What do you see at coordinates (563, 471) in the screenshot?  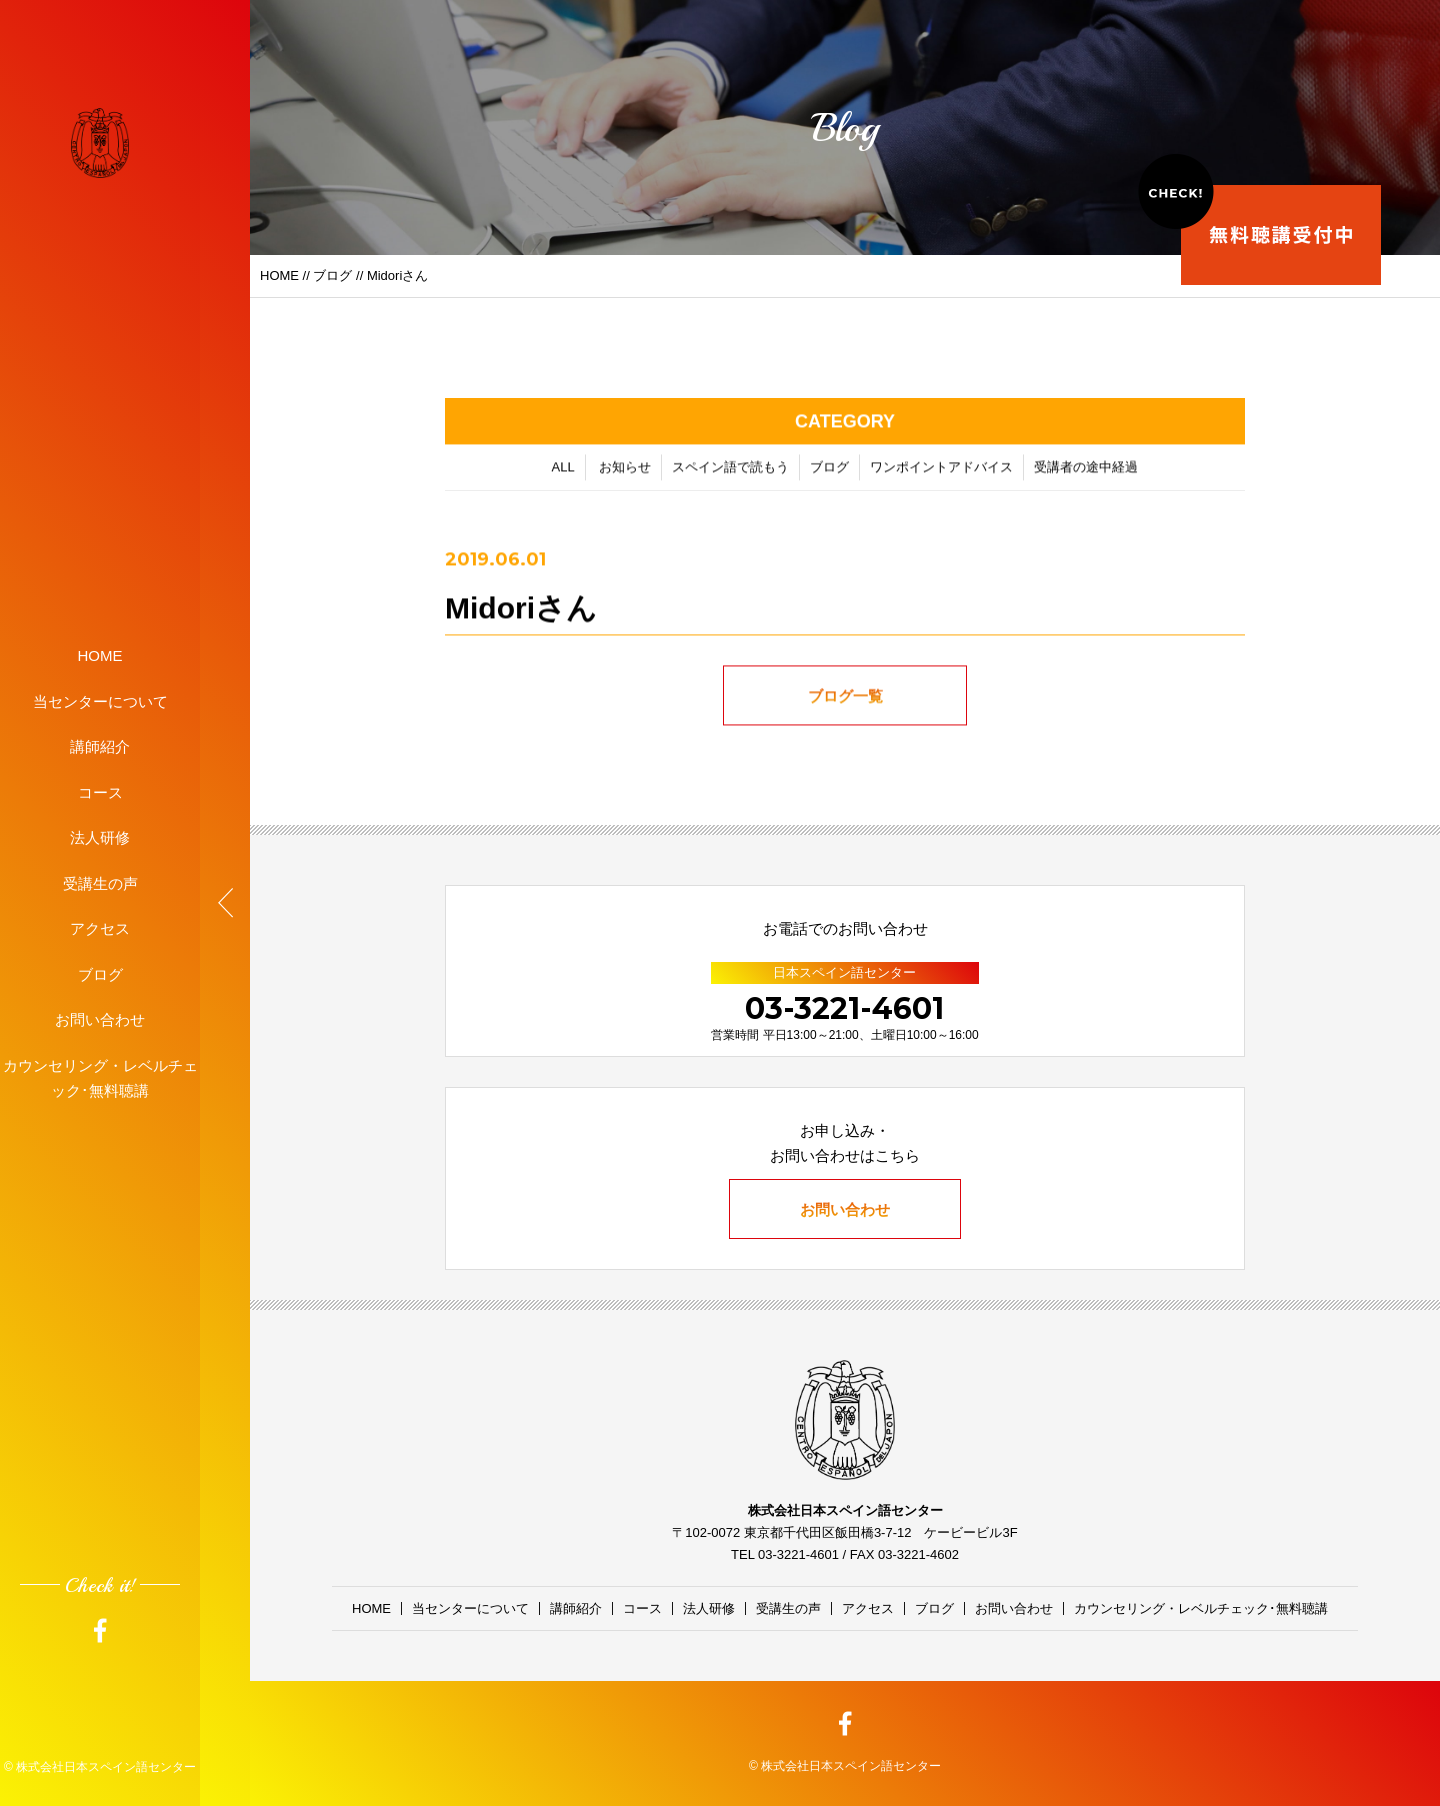 I see `ALL` at bounding box center [563, 471].